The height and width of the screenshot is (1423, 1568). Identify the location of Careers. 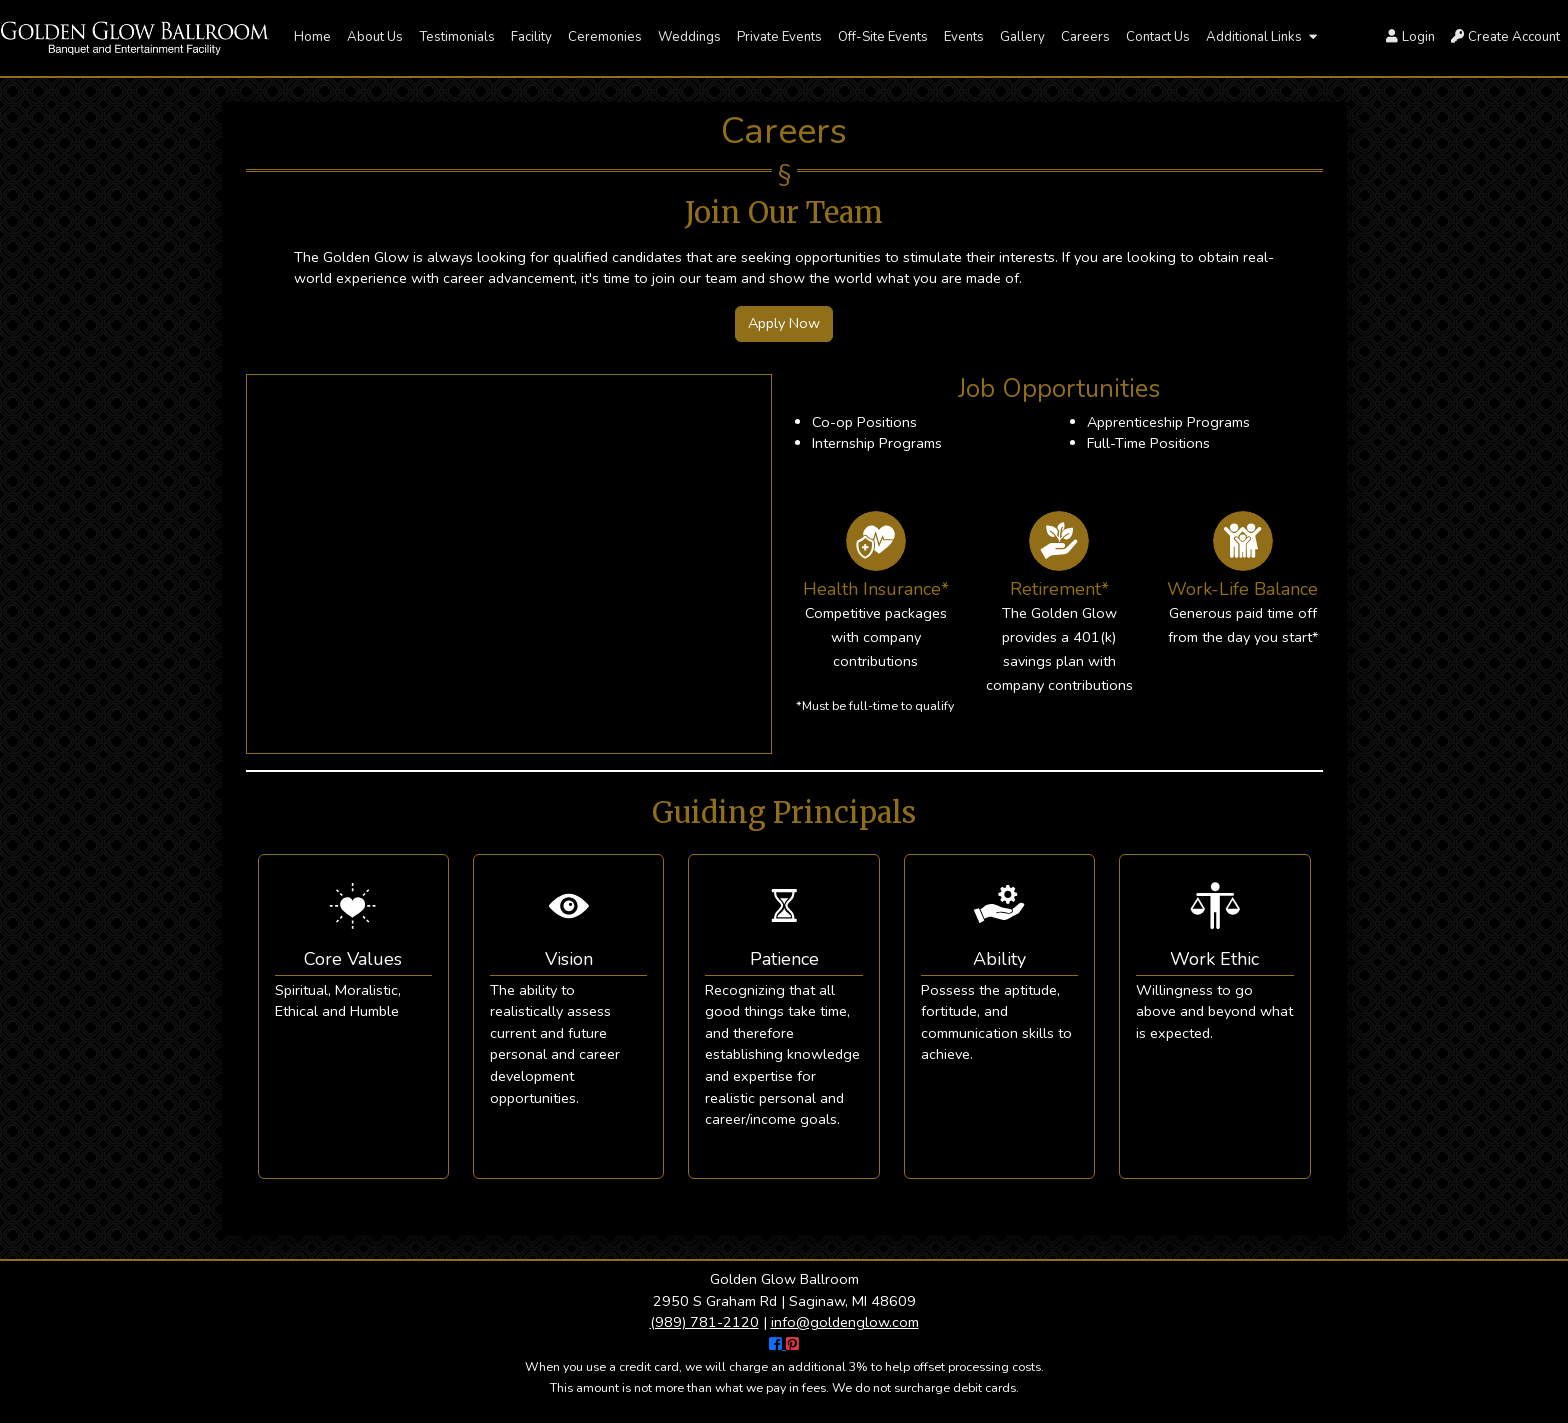
(1085, 37).